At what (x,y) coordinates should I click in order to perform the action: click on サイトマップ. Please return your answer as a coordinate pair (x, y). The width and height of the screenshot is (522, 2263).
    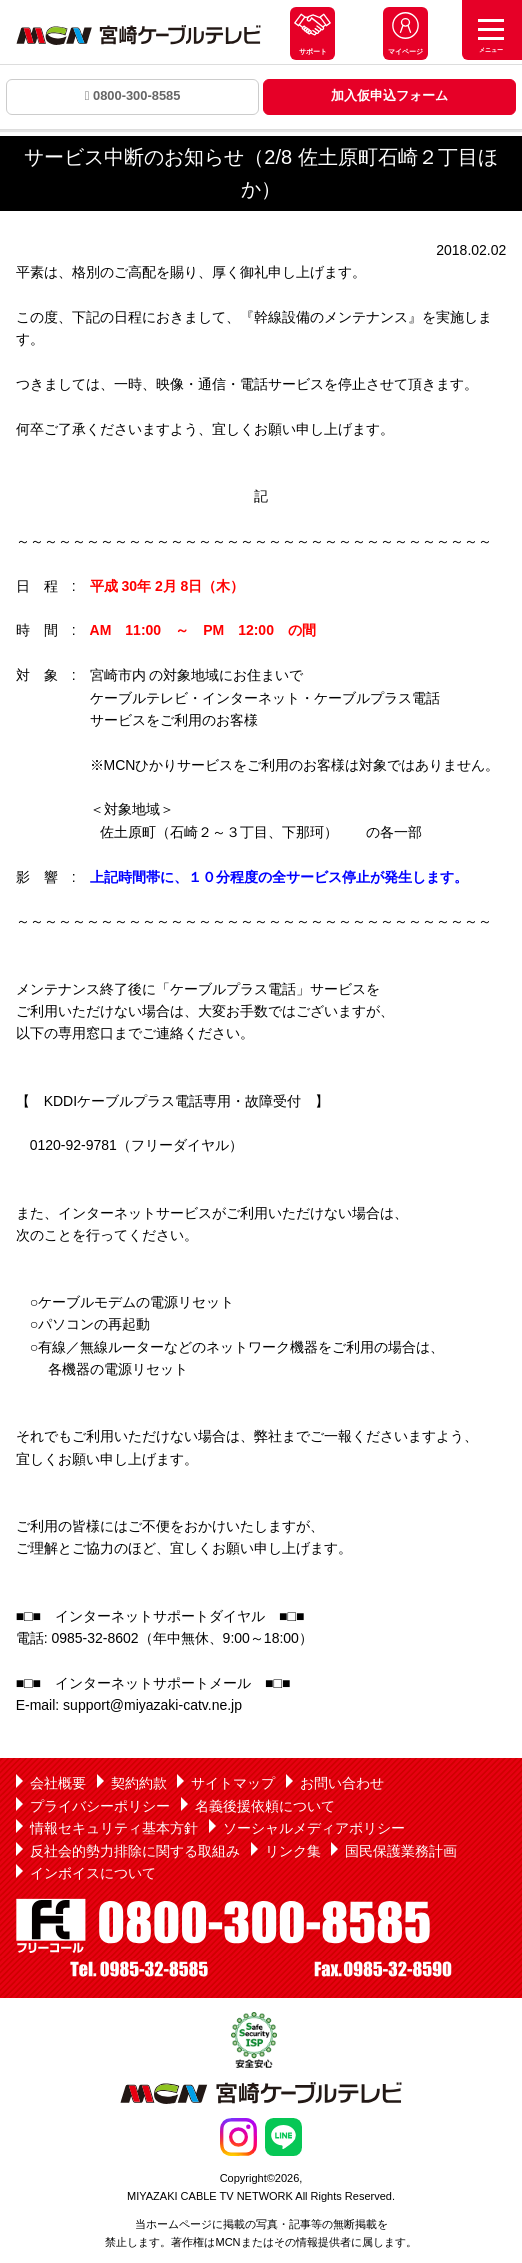
    Looking at the image, I should click on (233, 1783).